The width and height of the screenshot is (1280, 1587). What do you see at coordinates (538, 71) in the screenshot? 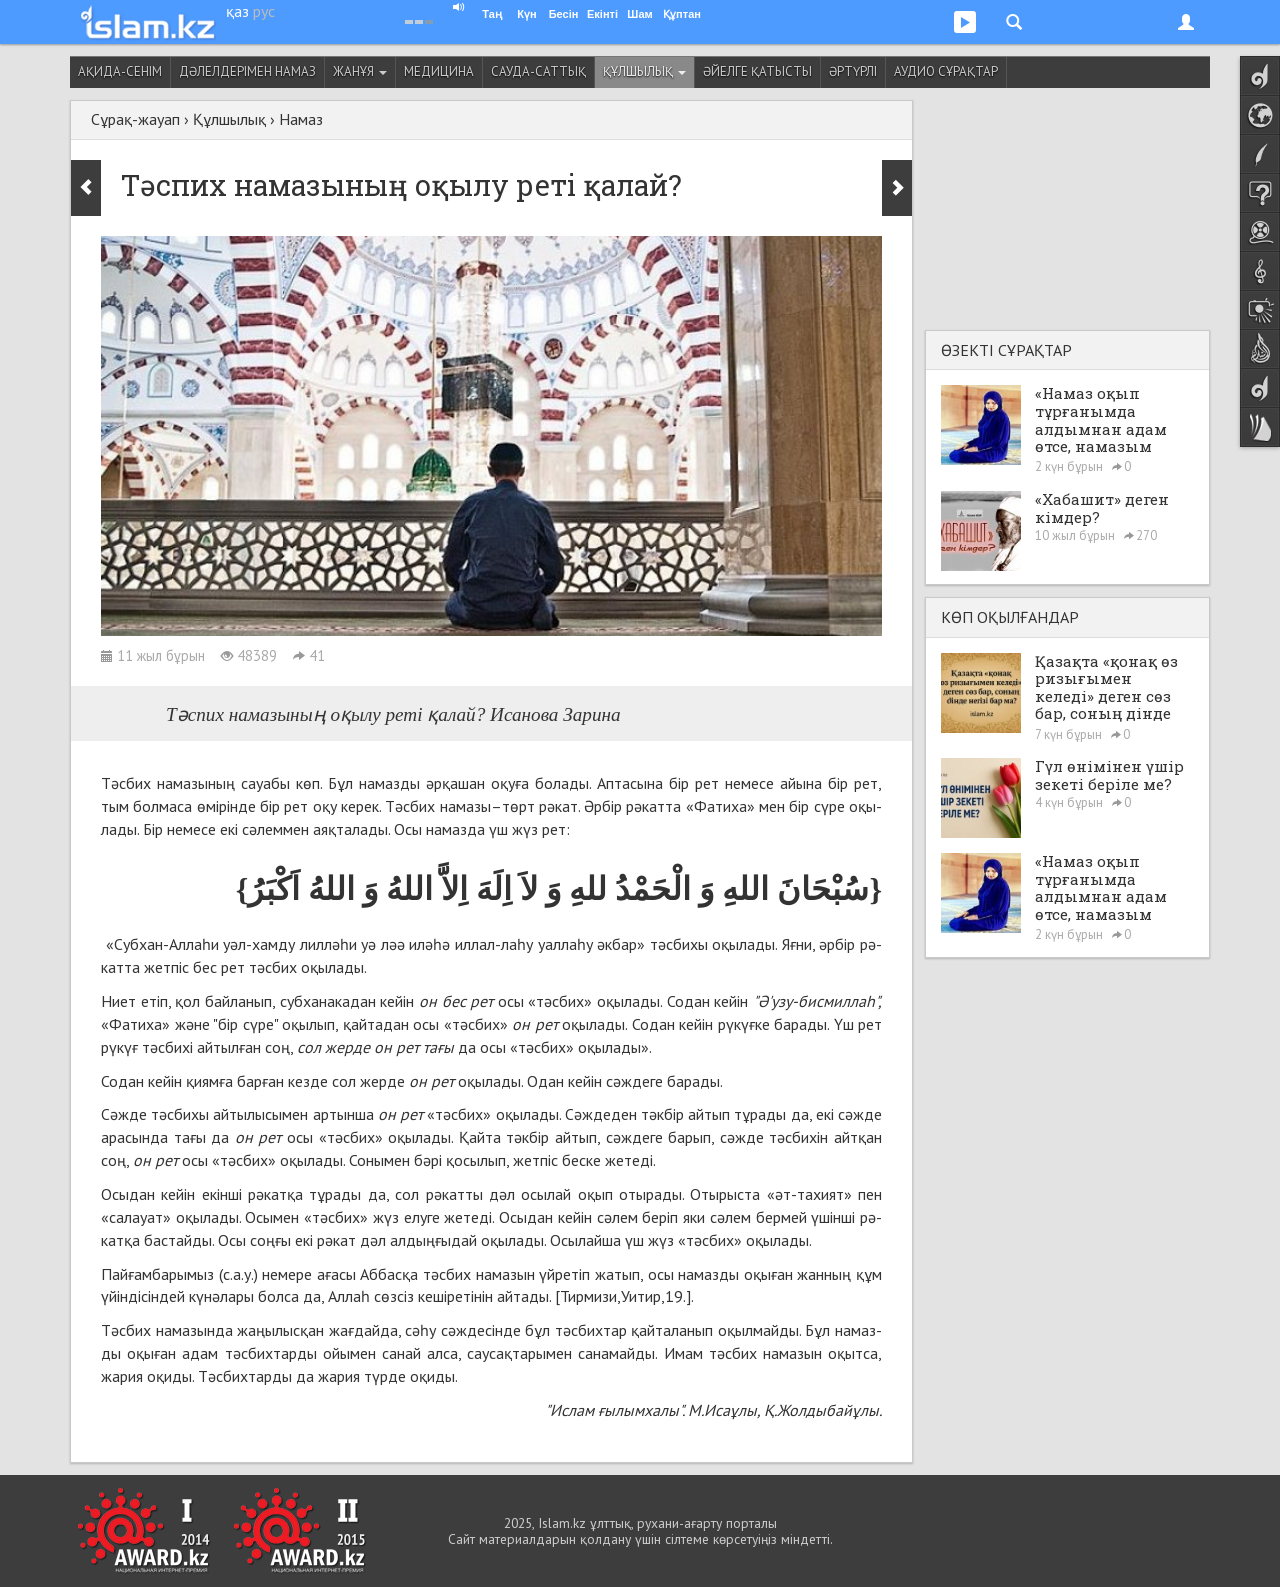
I see `Сауда-саттық` at bounding box center [538, 71].